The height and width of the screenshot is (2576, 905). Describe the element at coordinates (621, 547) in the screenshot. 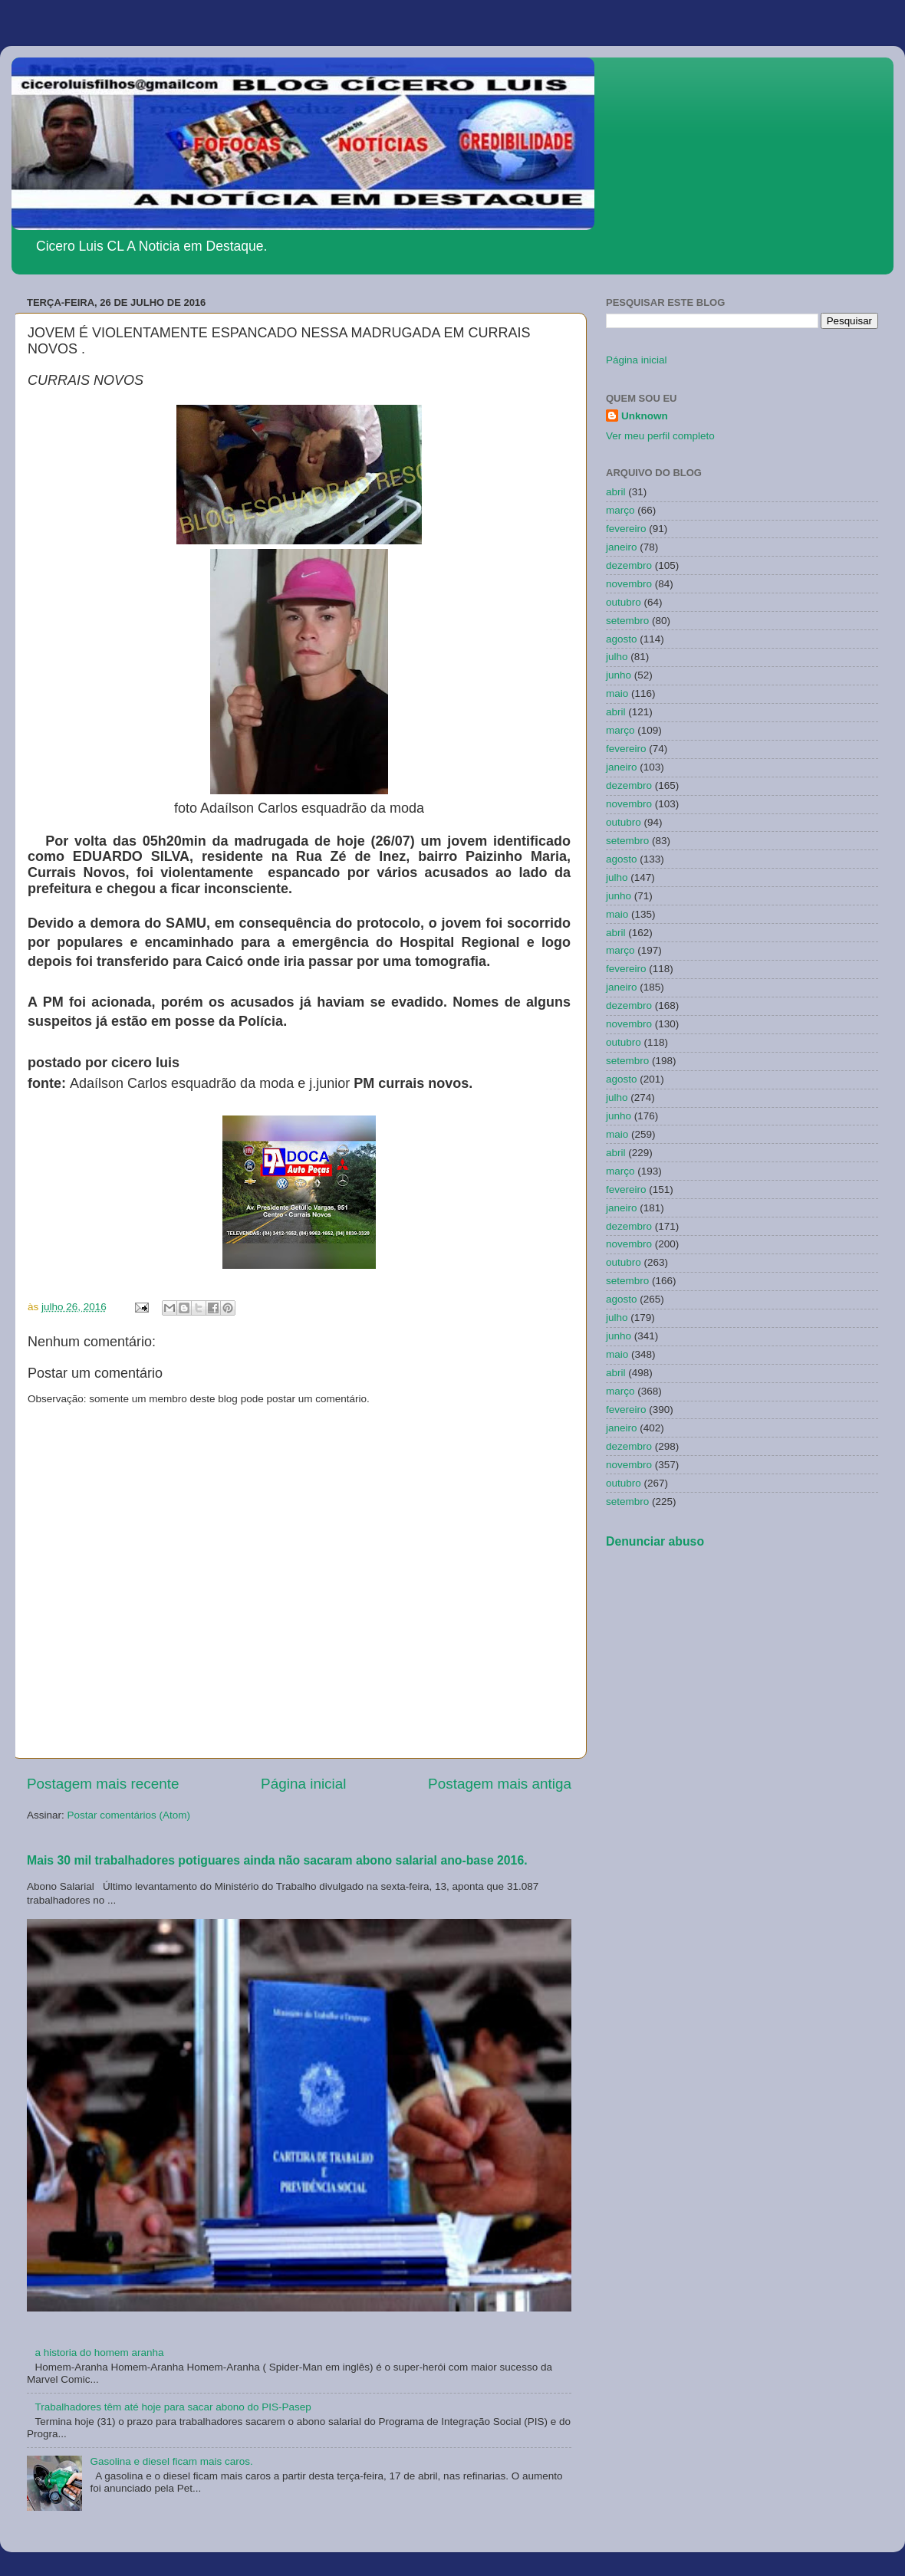

I see `janeiro` at that location.